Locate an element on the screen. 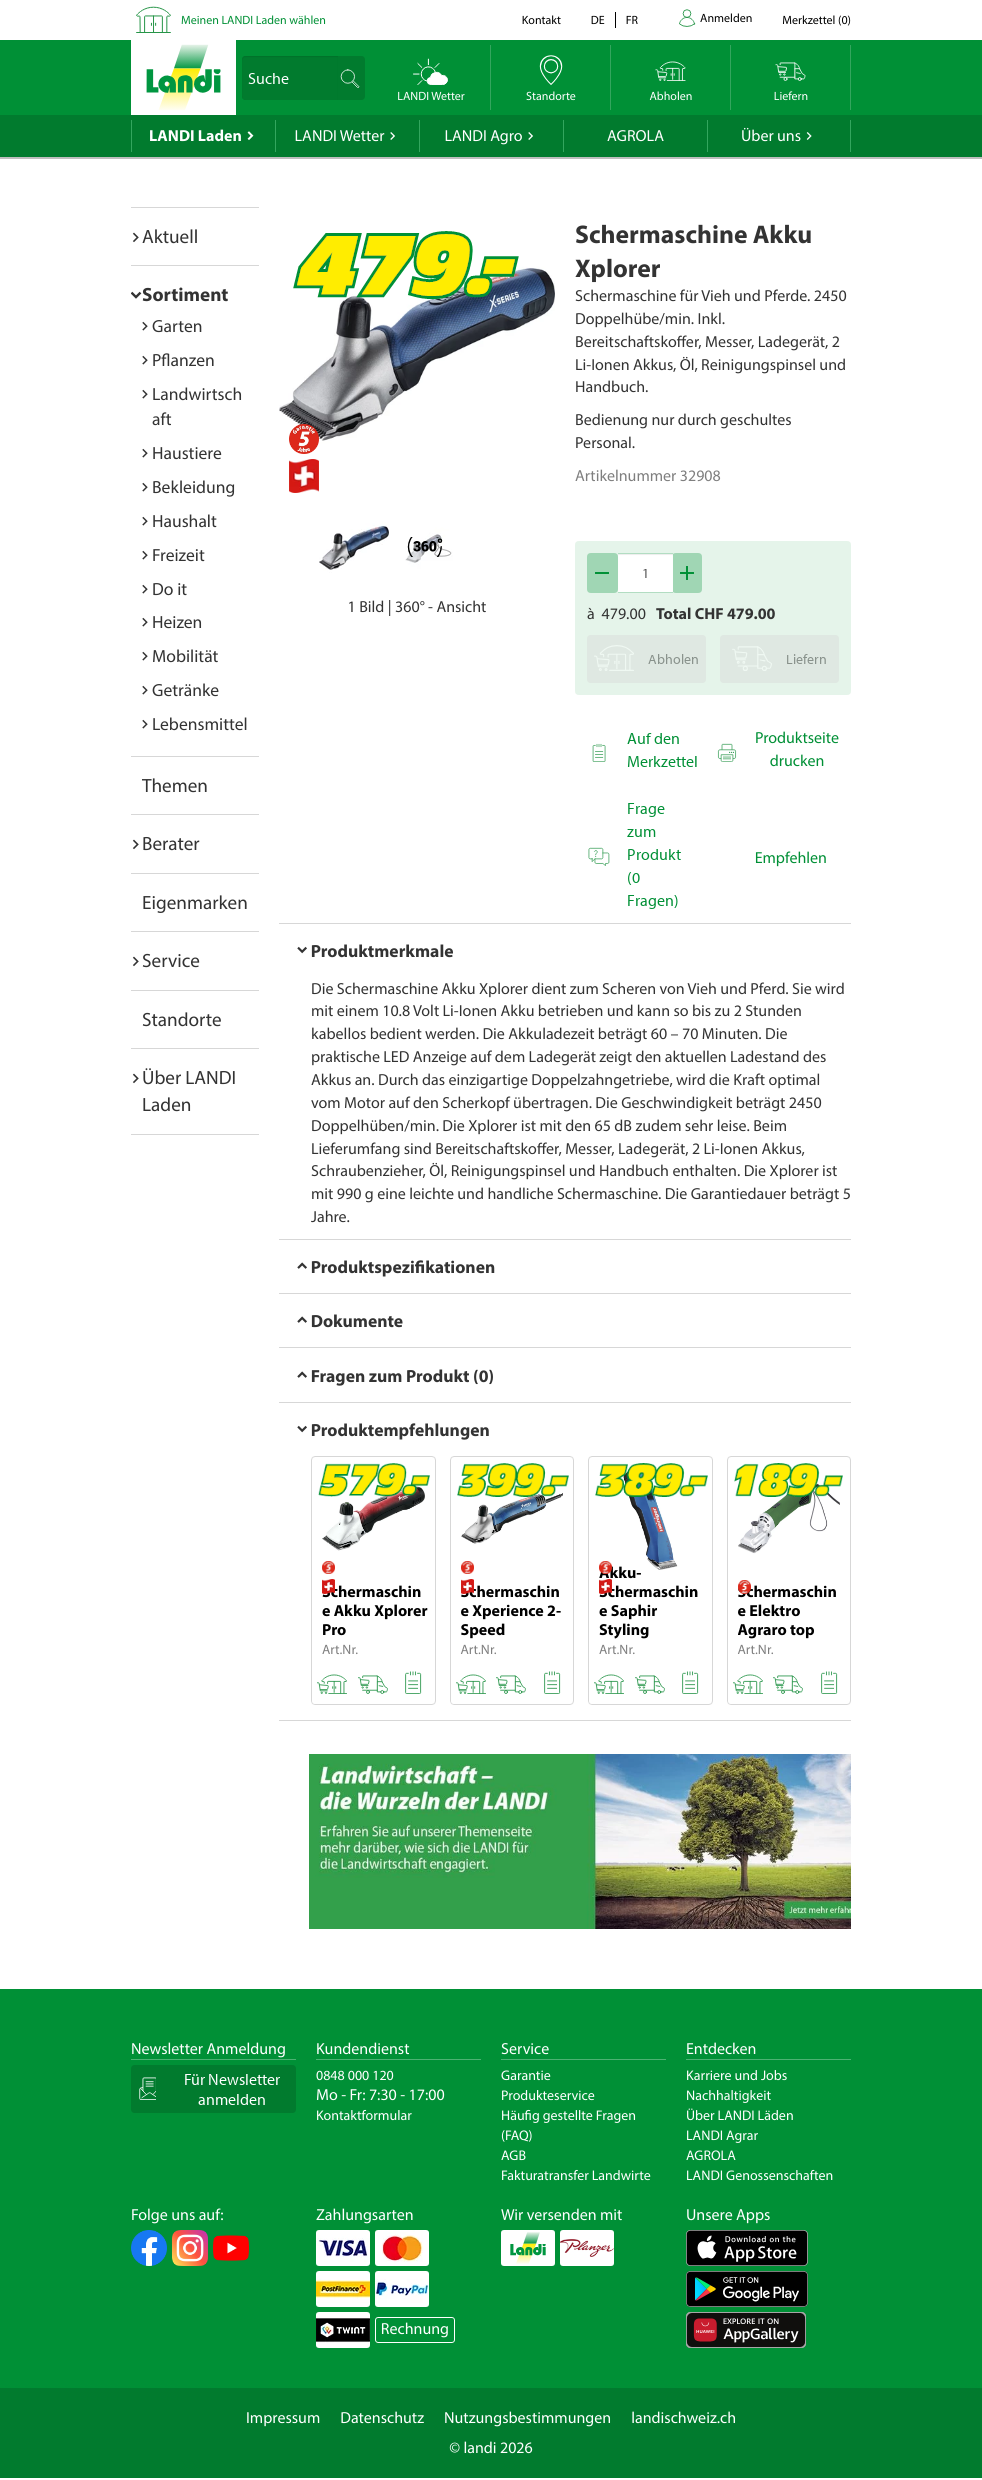 Image resolution: width=982 pixels, height=2480 pixels. LANDI Agro is located at coordinates (483, 136).